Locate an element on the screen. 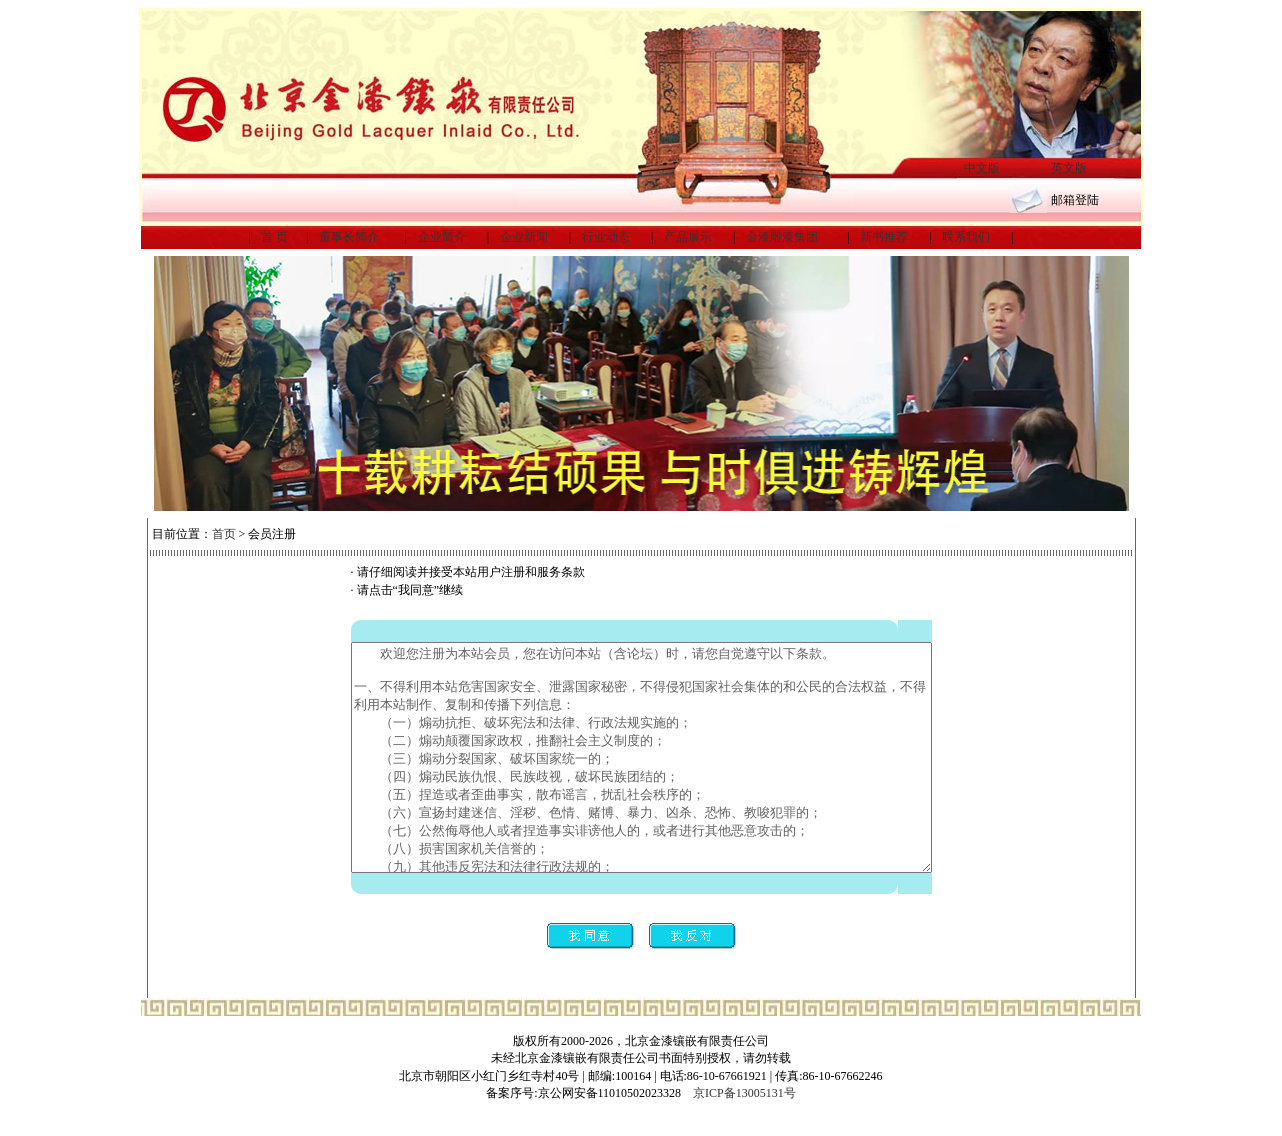 The height and width of the screenshot is (1136, 1282). 企业简介 is located at coordinates (442, 237).